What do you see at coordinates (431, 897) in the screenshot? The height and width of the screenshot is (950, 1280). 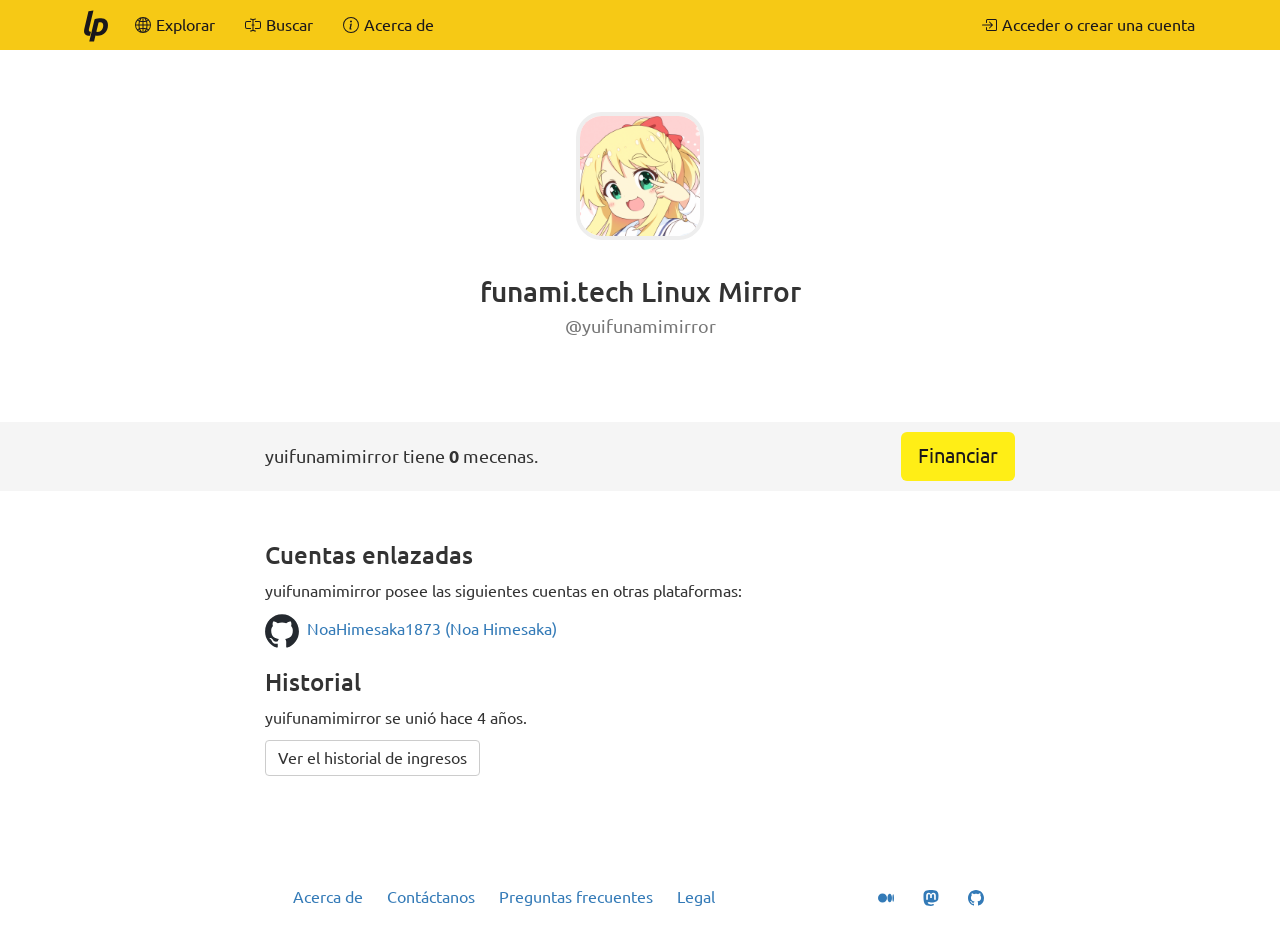 I see `Contáctanos` at bounding box center [431, 897].